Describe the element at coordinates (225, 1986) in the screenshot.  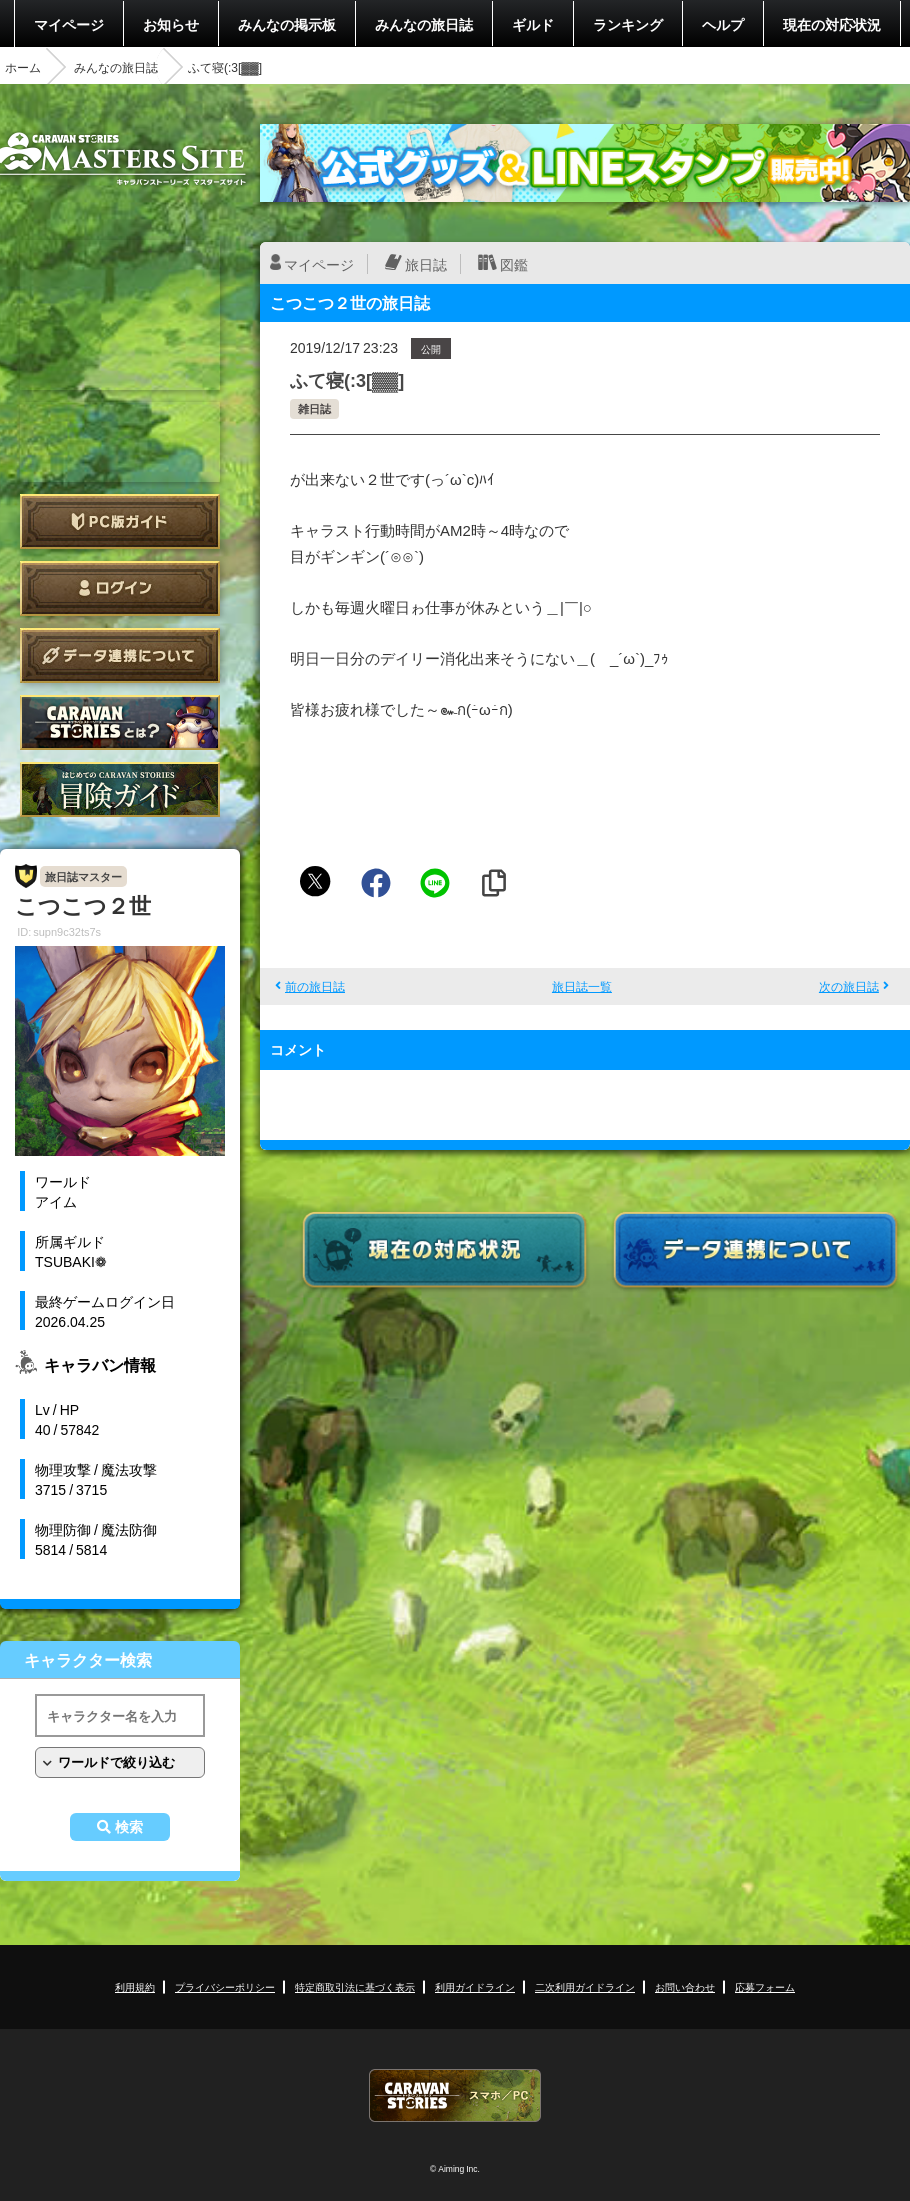
I see `プライバシーポリシー` at that location.